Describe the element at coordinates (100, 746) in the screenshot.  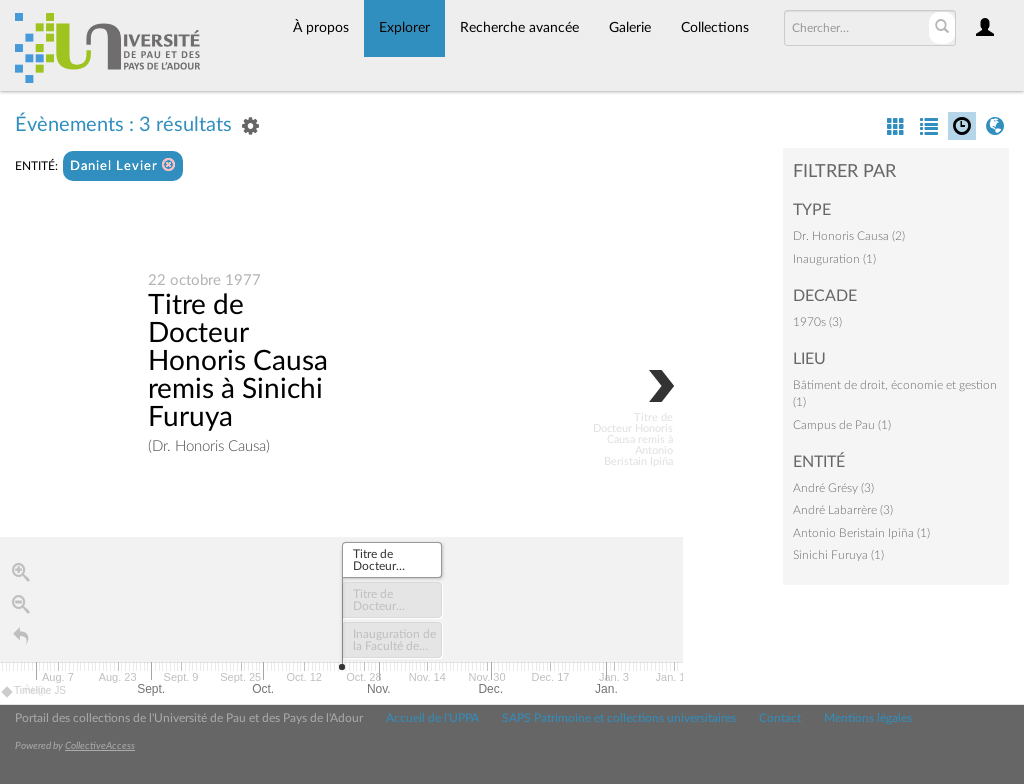
I see `CollectiveAccess` at that location.